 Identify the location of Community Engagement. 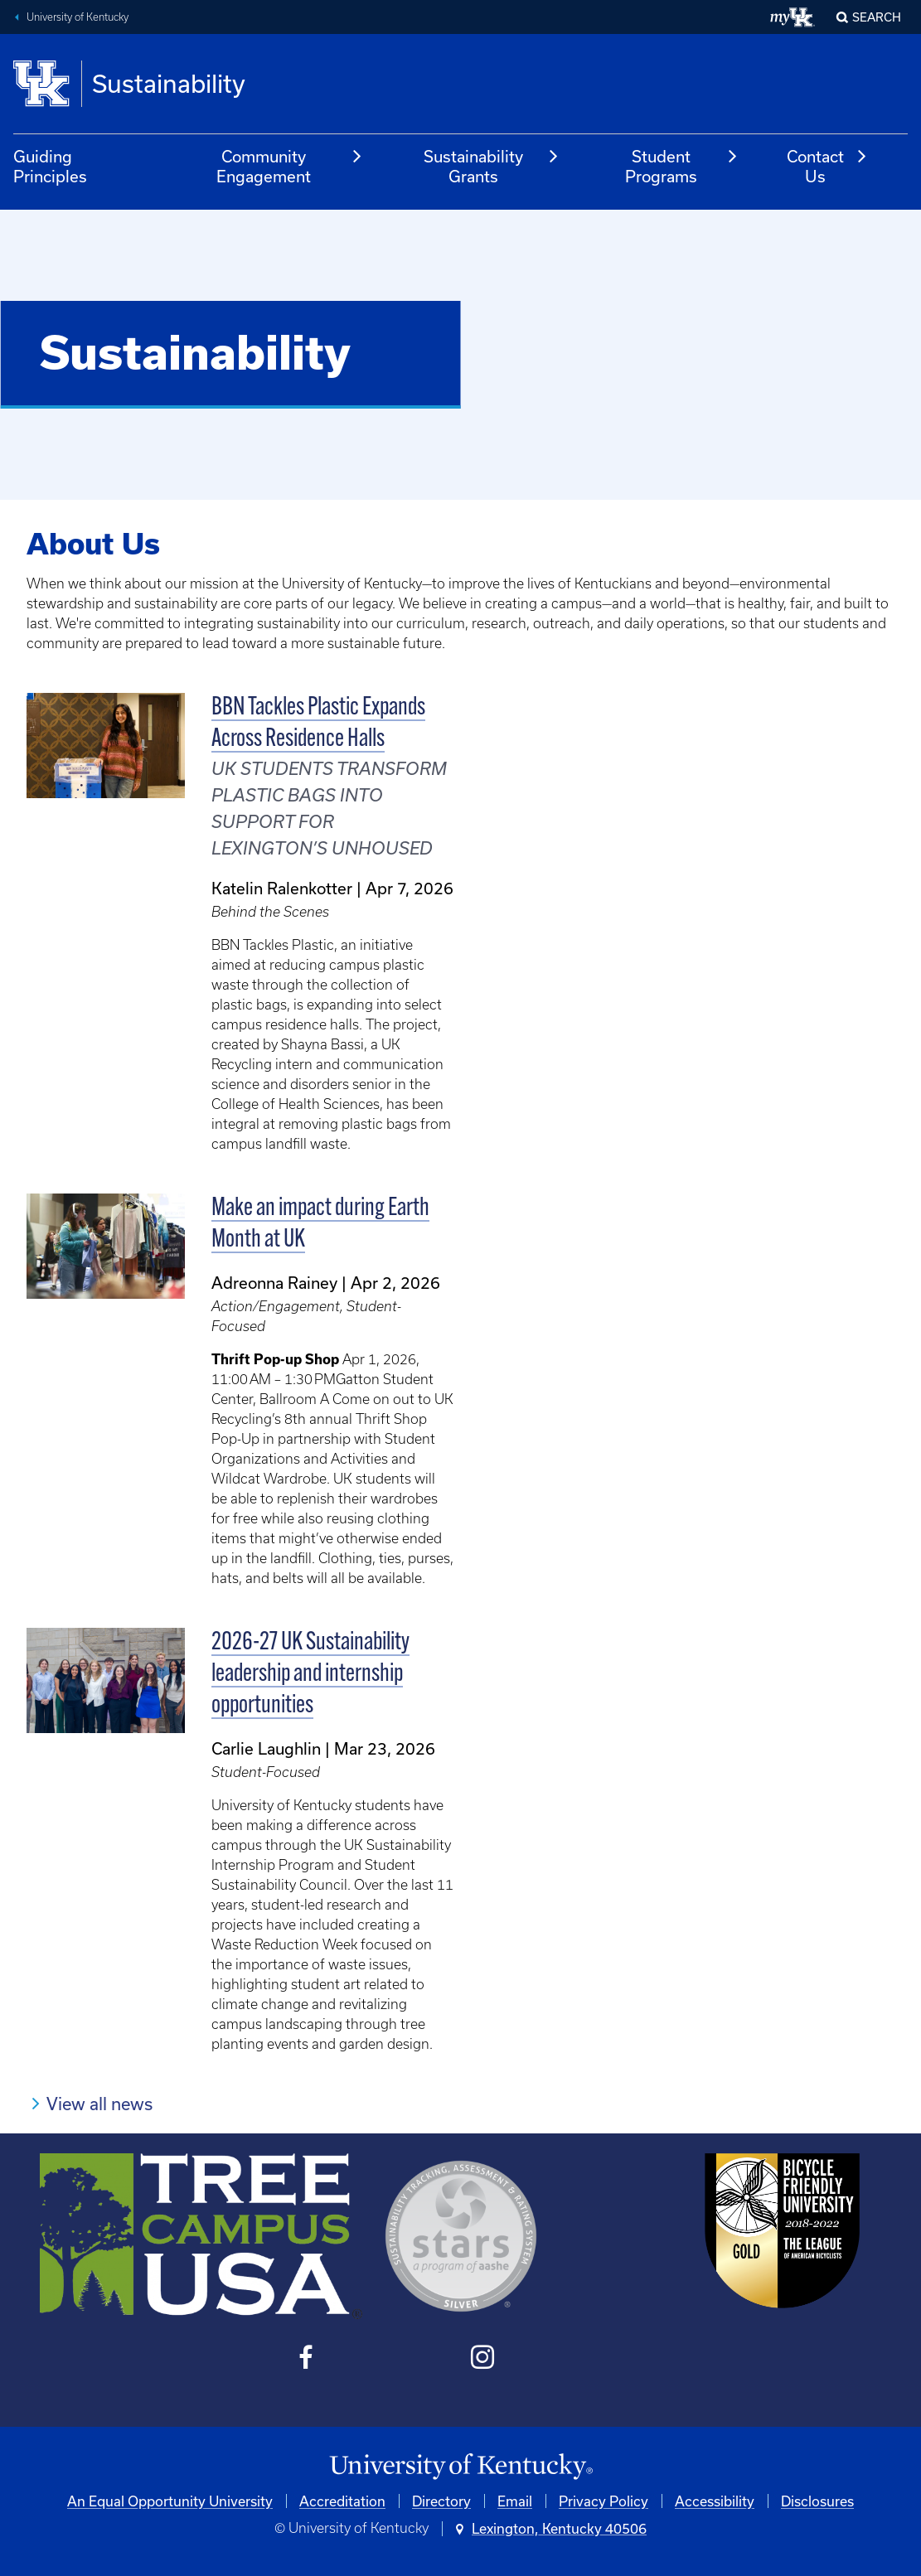
(290, 166).